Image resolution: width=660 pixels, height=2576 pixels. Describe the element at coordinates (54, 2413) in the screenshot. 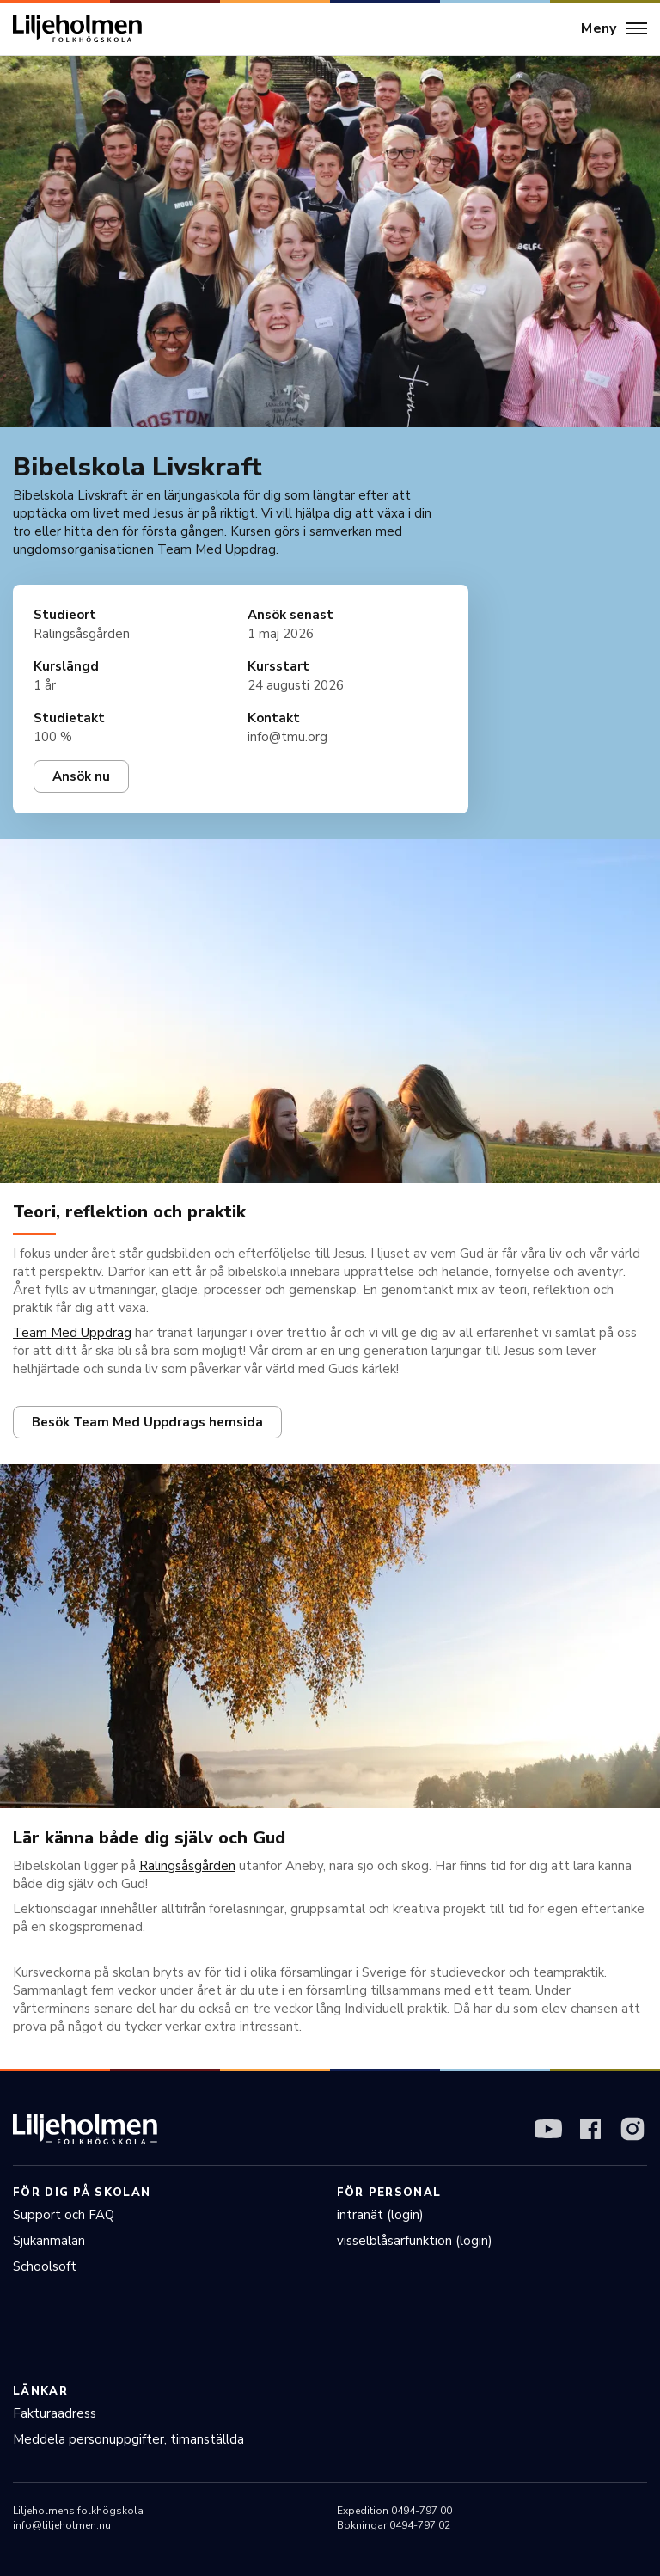

I see `Fakturaadress` at that location.